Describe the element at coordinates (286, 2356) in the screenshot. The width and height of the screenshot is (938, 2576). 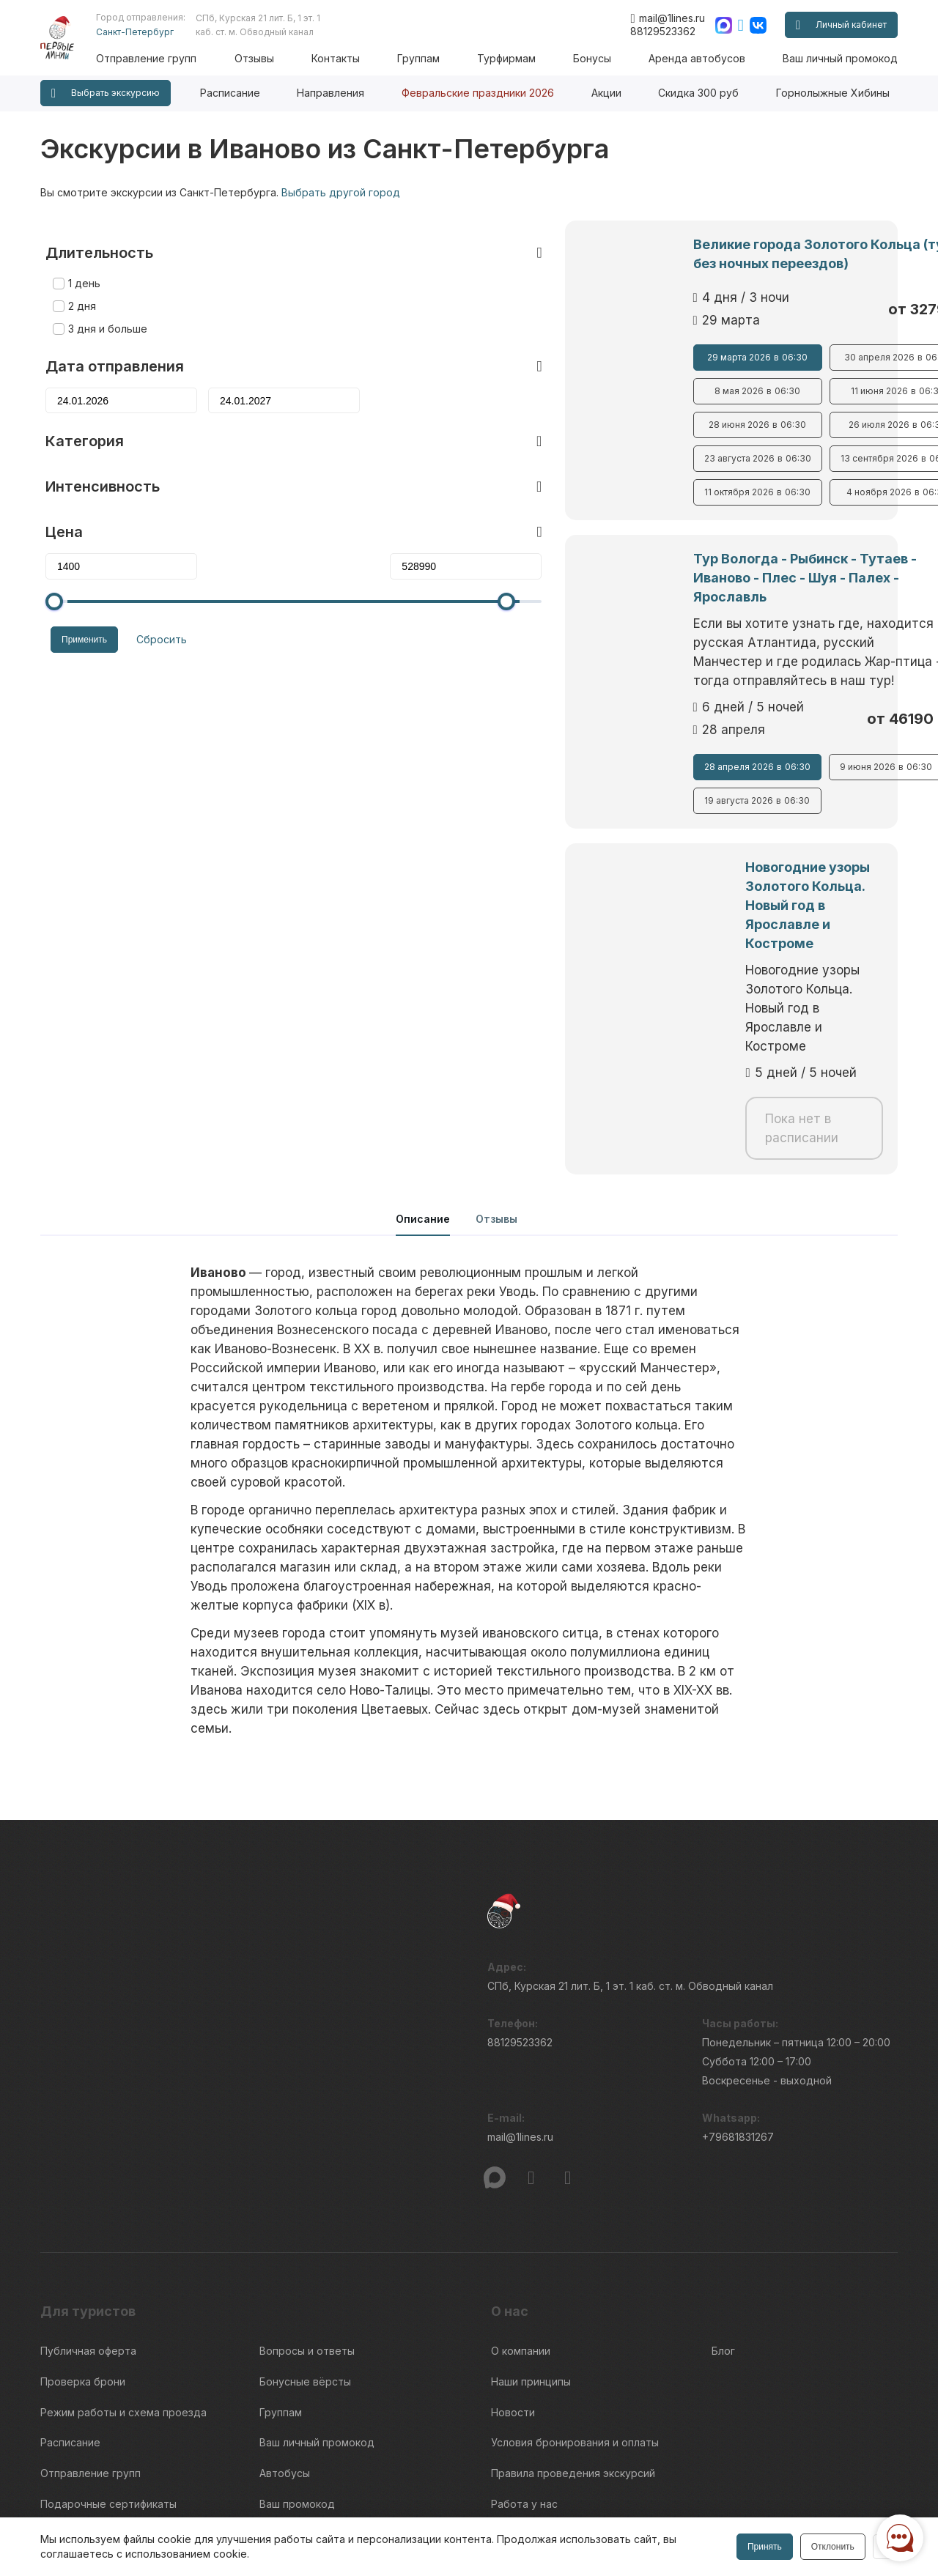
I see `Гостиницы` at that location.